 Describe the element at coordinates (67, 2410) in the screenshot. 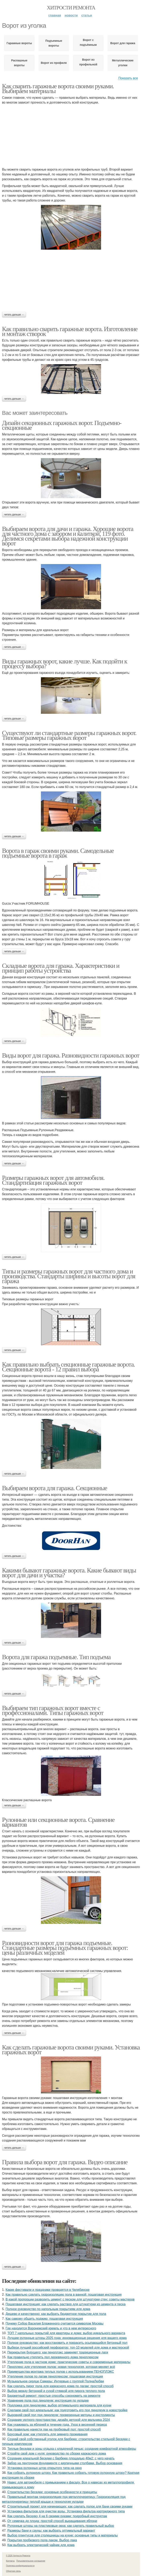

I see `Сделаем свой пол идеальным: как подготовить его под линолеум в новостройке` at that location.